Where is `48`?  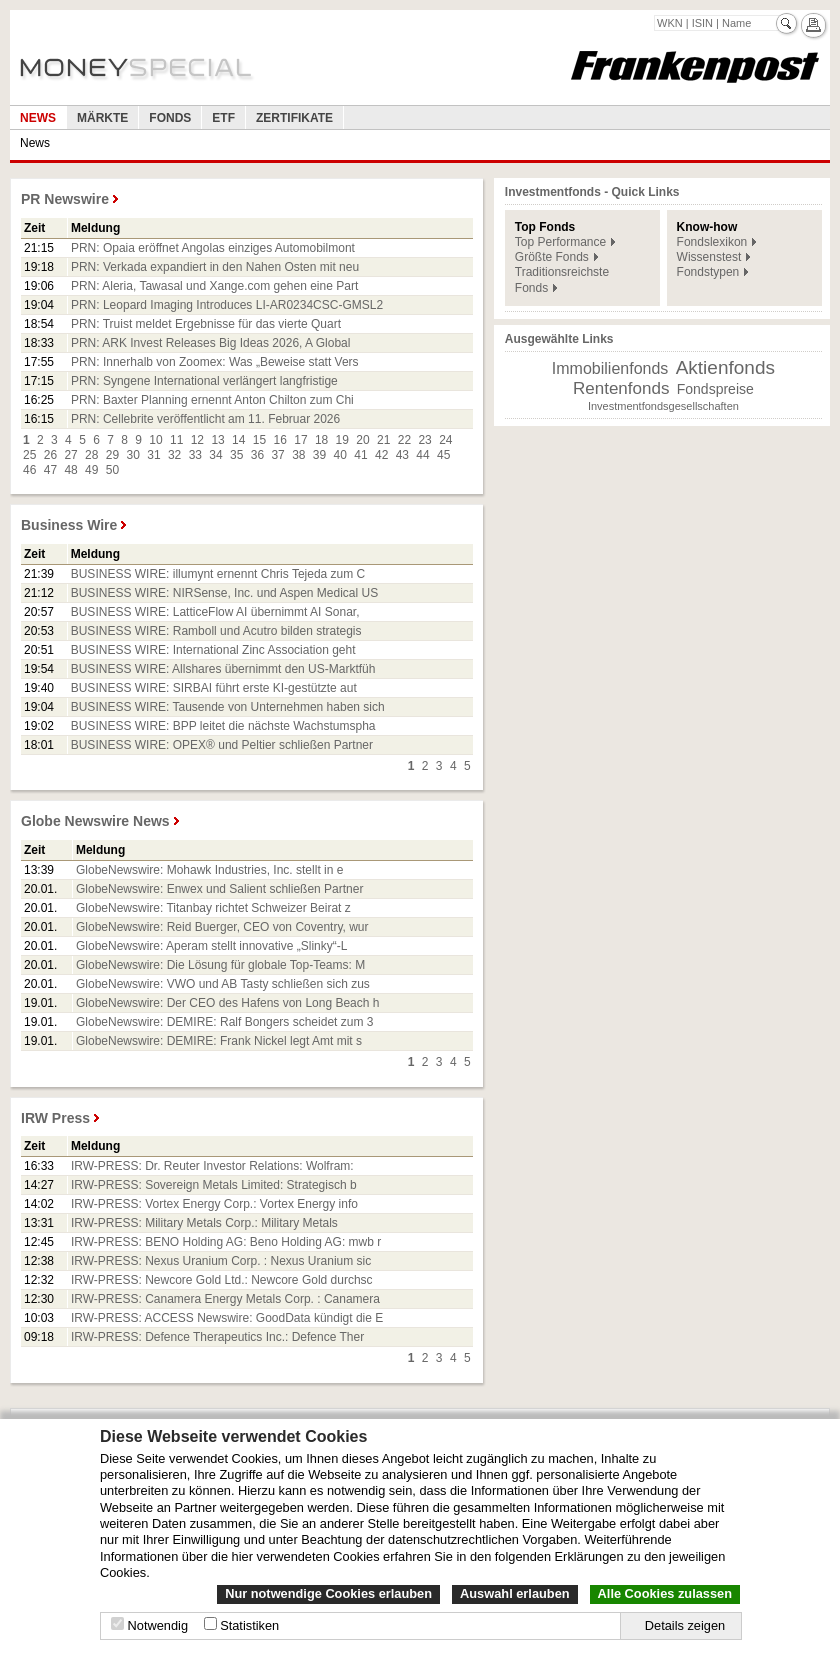 48 is located at coordinates (70, 470).